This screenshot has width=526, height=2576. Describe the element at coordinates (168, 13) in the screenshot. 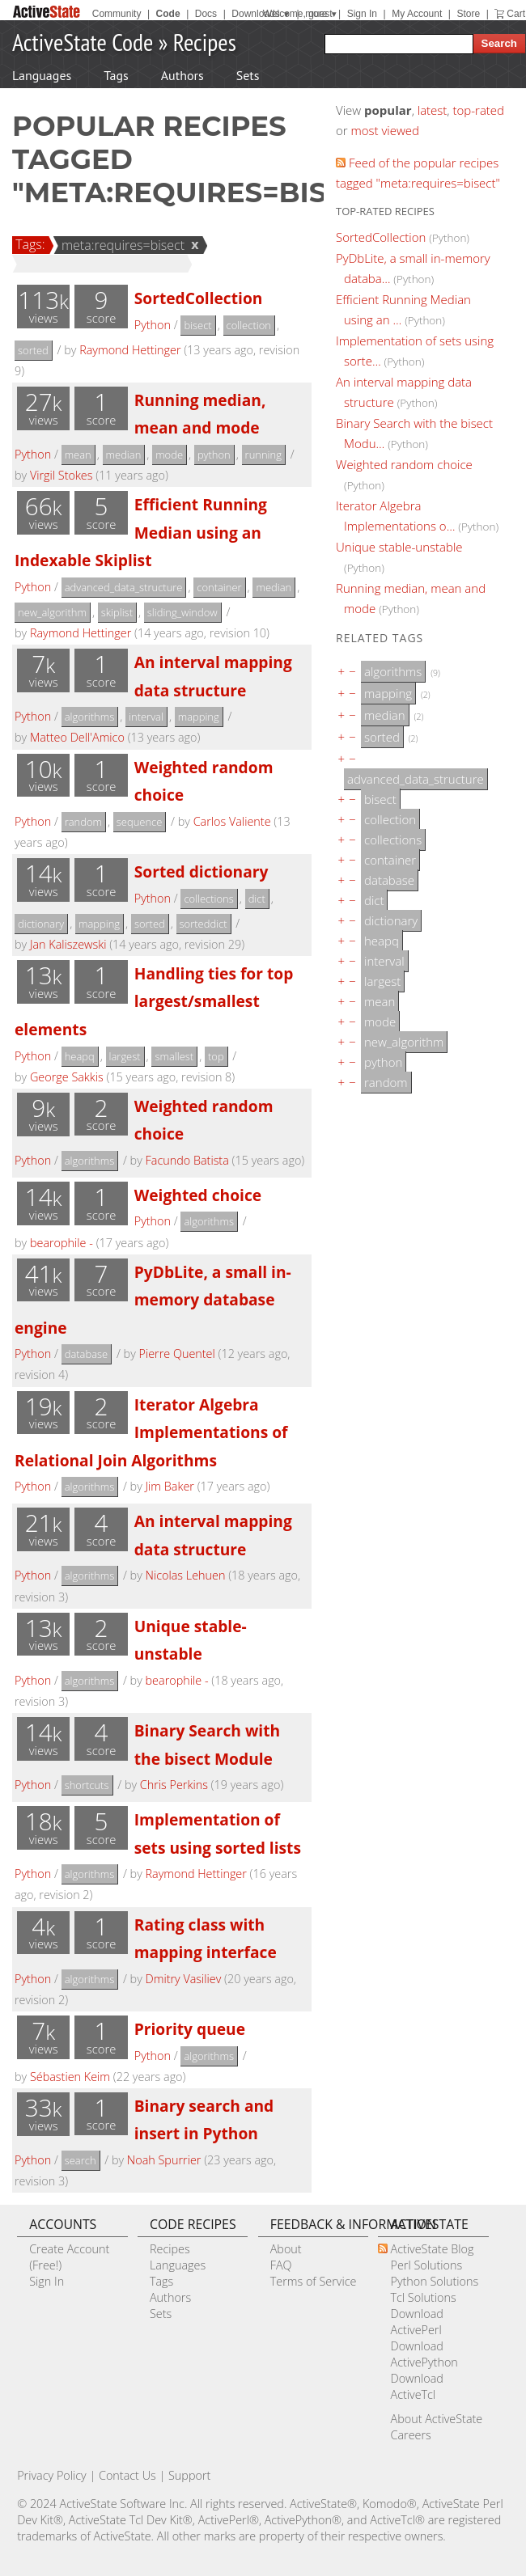

I see `Code` at that location.